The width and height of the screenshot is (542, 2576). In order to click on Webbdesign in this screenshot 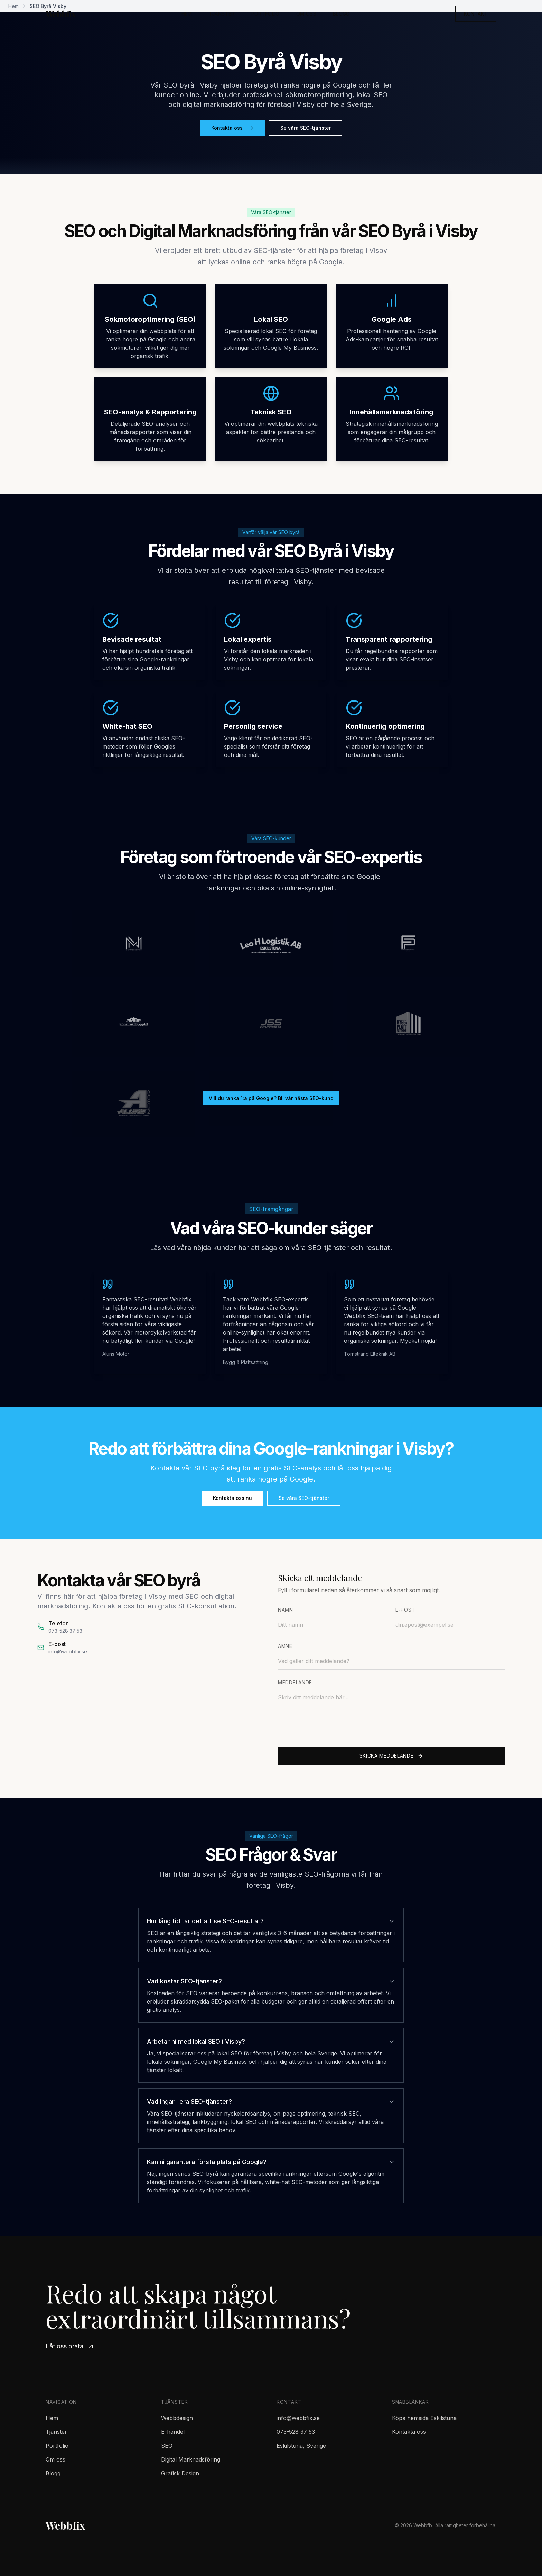, I will do `click(177, 2417)`.